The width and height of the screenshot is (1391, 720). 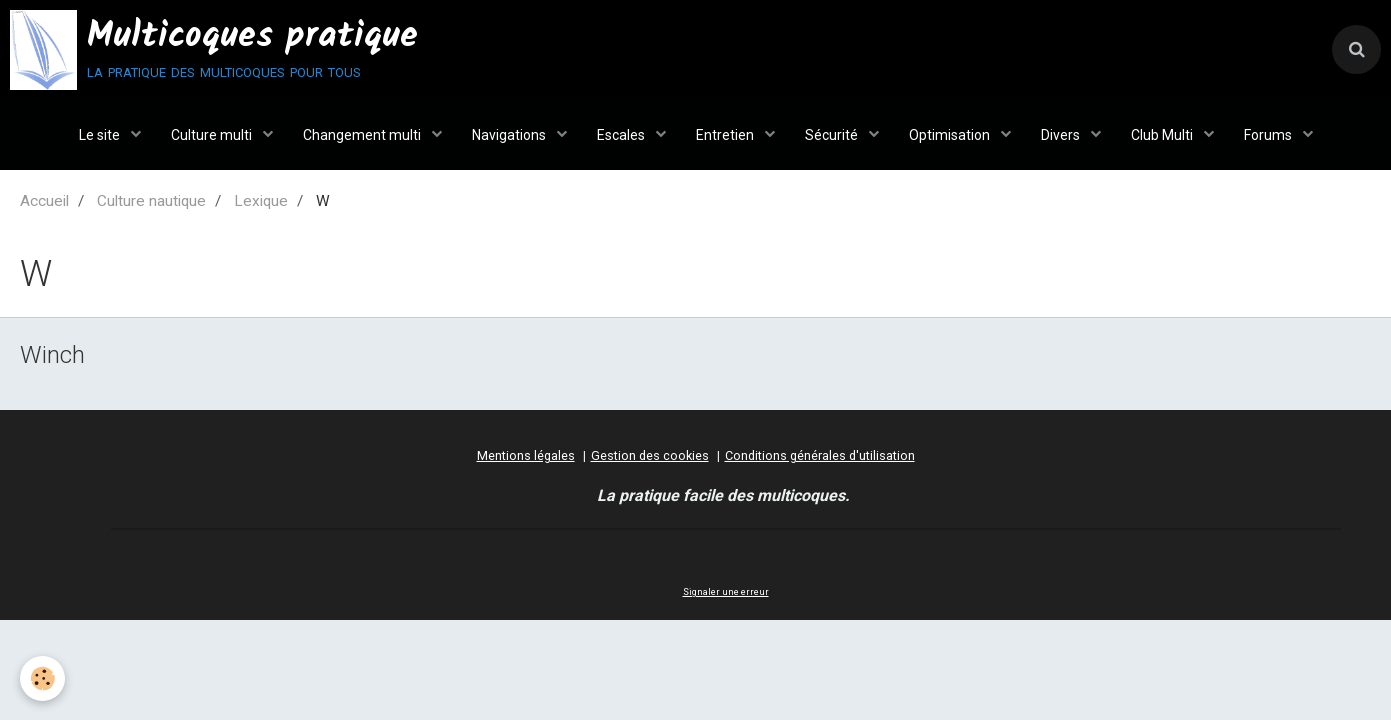 I want to click on Changement multi, so click(x=363, y=135).